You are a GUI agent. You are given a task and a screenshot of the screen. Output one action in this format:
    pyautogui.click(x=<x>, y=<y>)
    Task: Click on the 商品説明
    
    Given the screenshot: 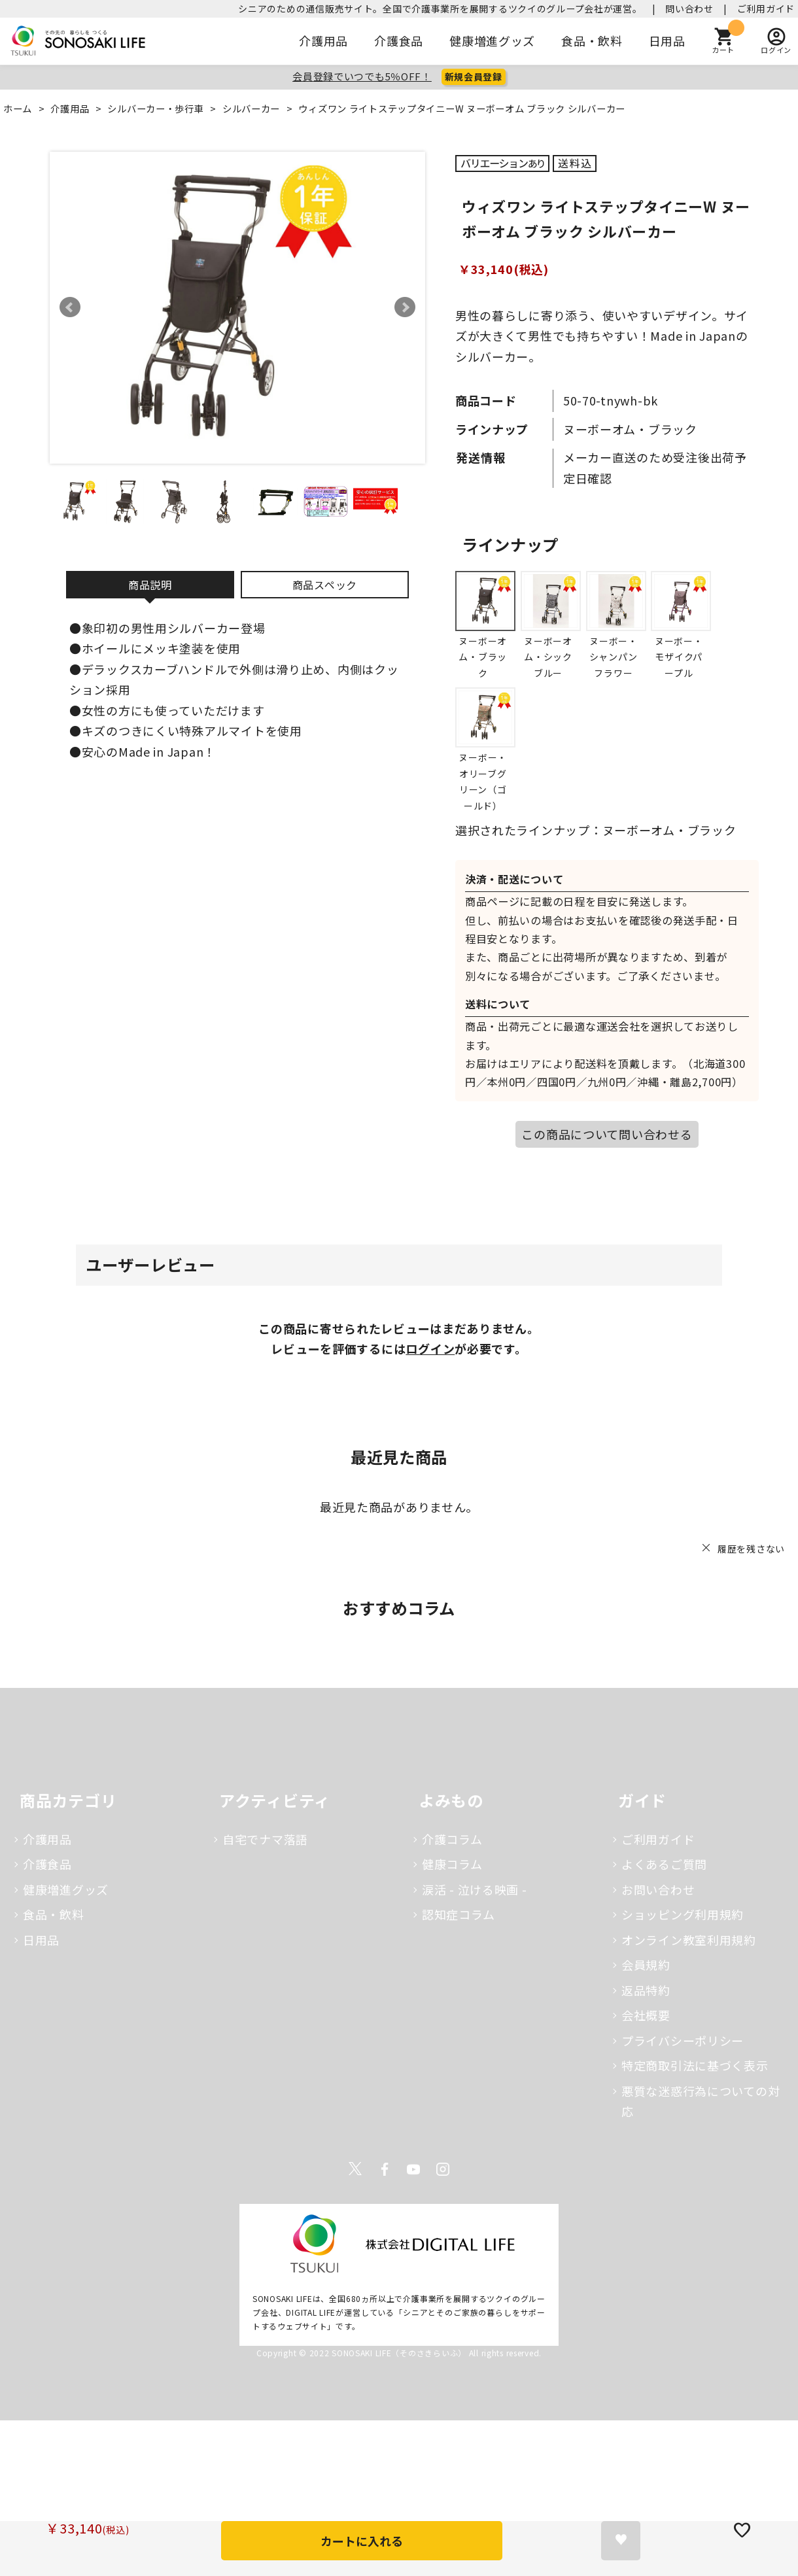 What is the action you would take?
    pyautogui.click(x=150, y=584)
    